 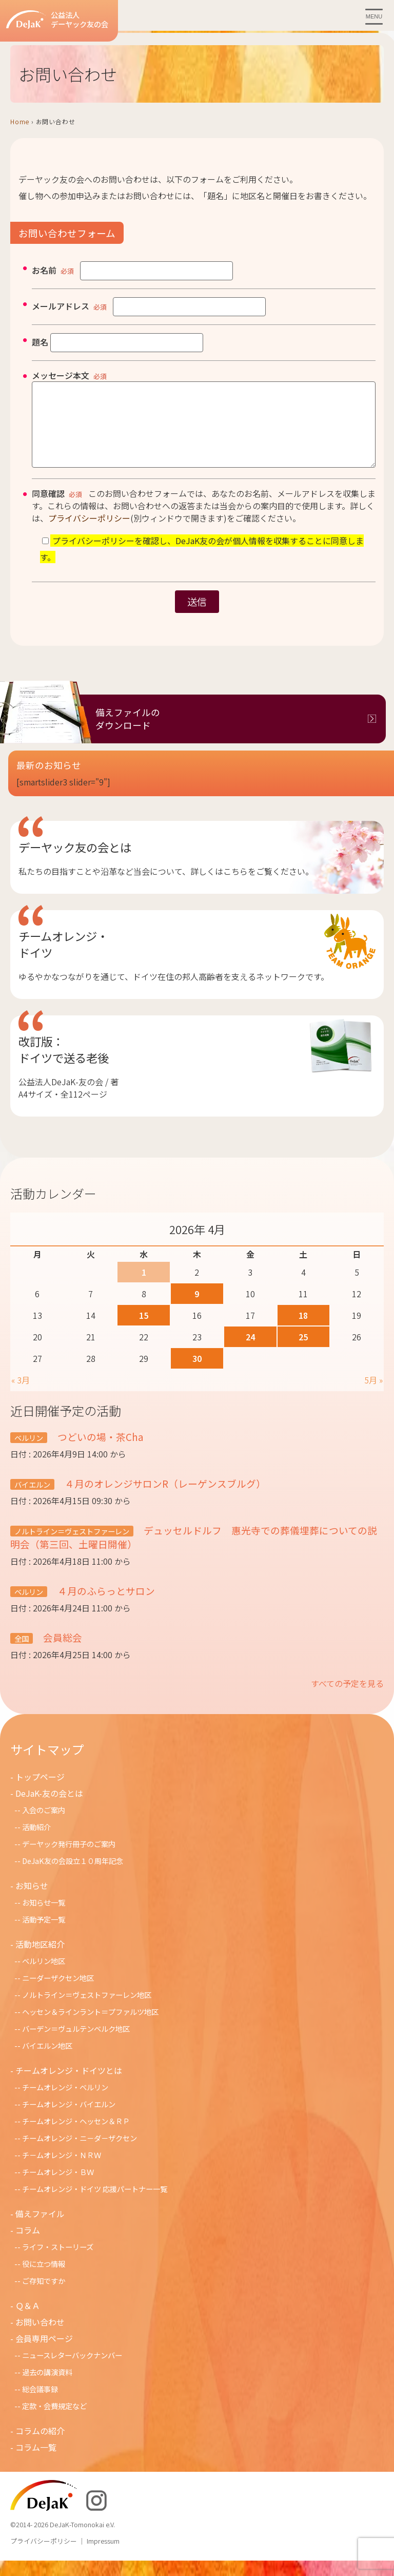 What do you see at coordinates (57, 2262) in the screenshot?
I see `ライフ・ストーリーズ` at bounding box center [57, 2262].